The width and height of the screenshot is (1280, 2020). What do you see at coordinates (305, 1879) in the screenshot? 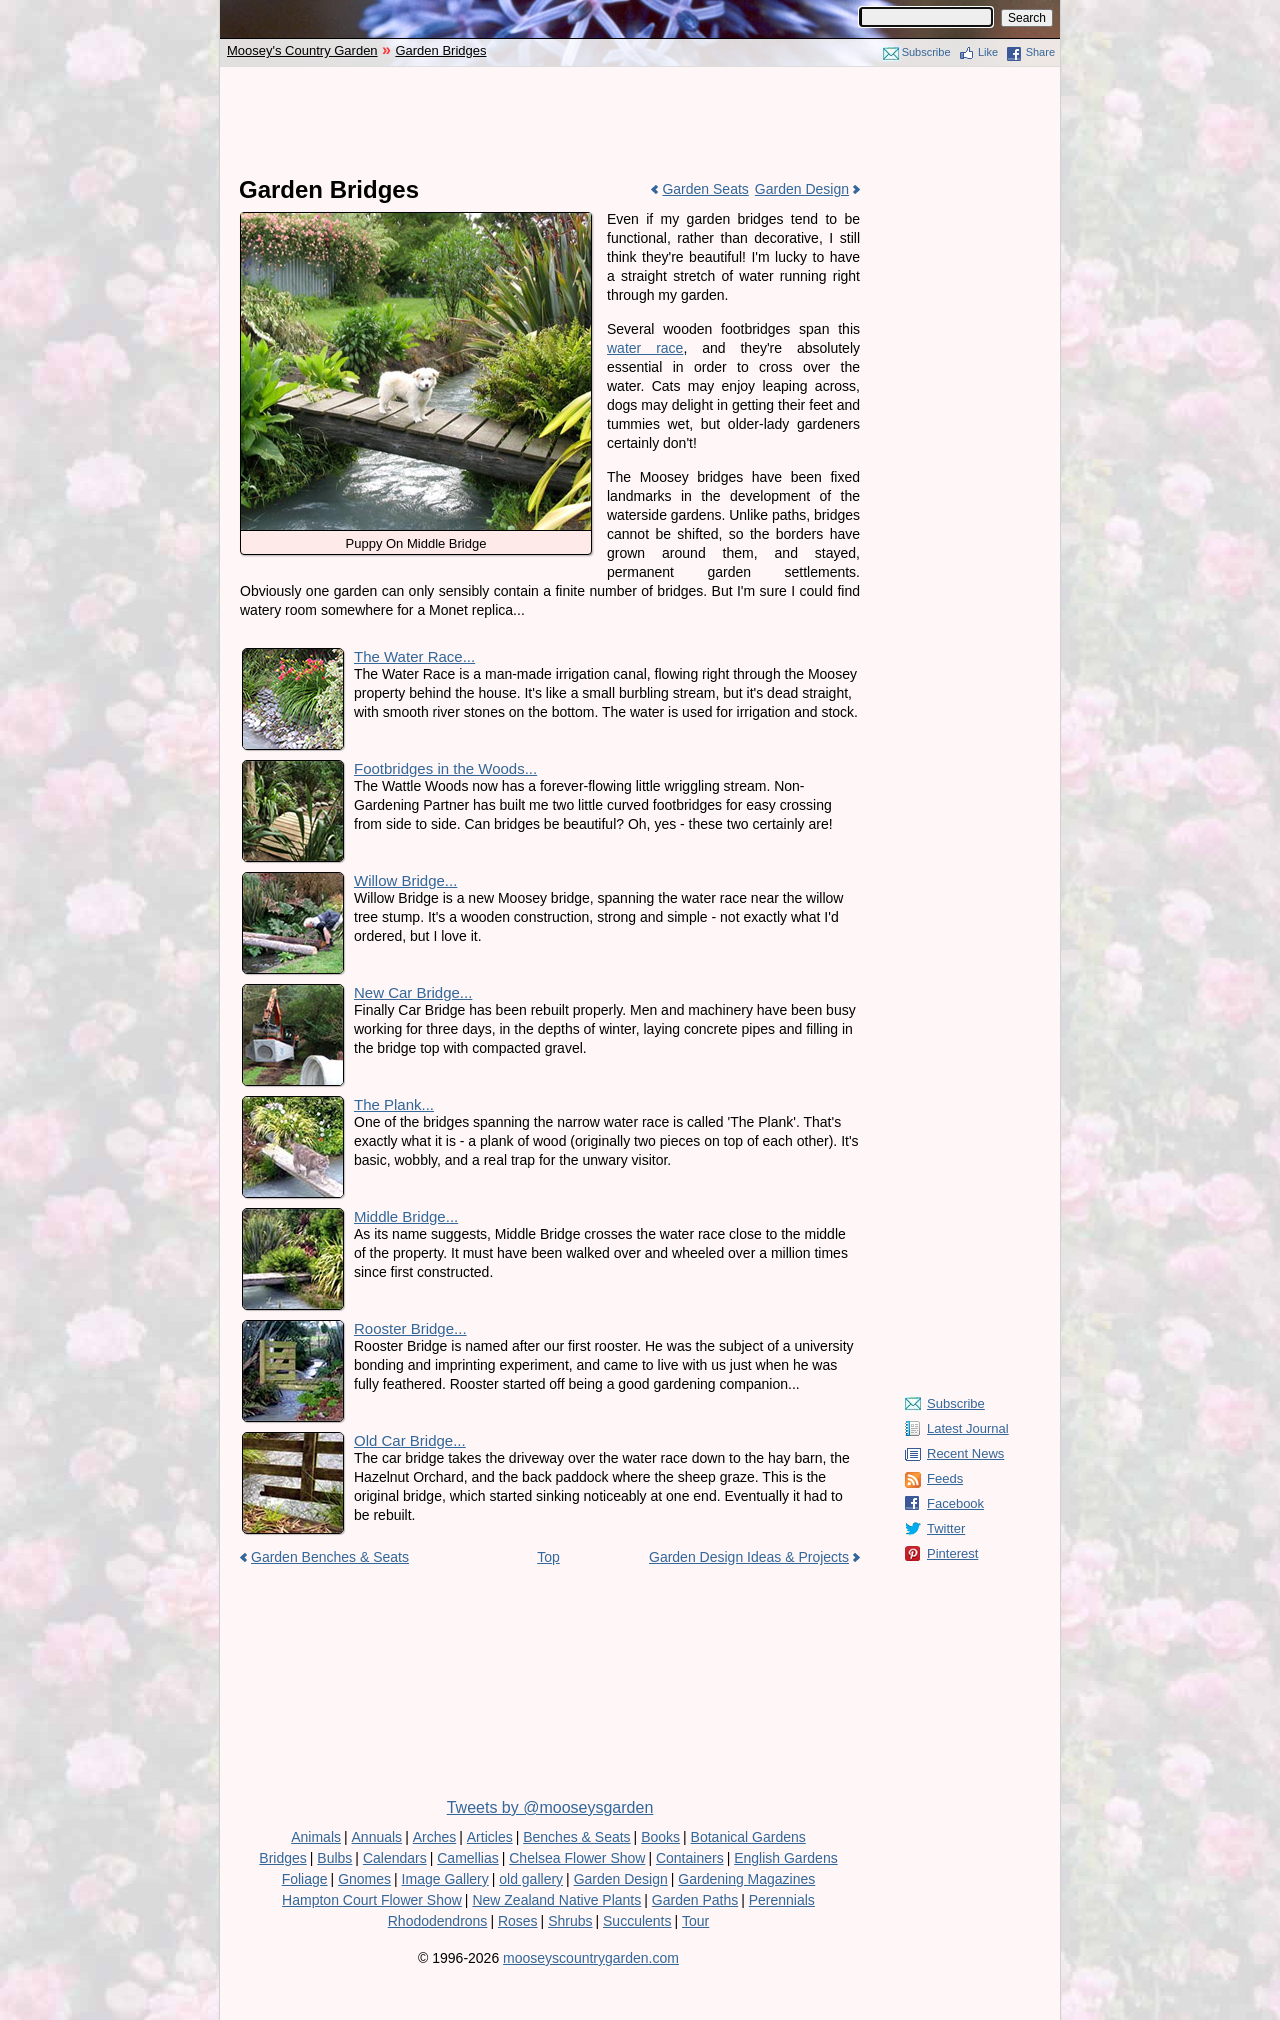
I see `Foliage` at bounding box center [305, 1879].